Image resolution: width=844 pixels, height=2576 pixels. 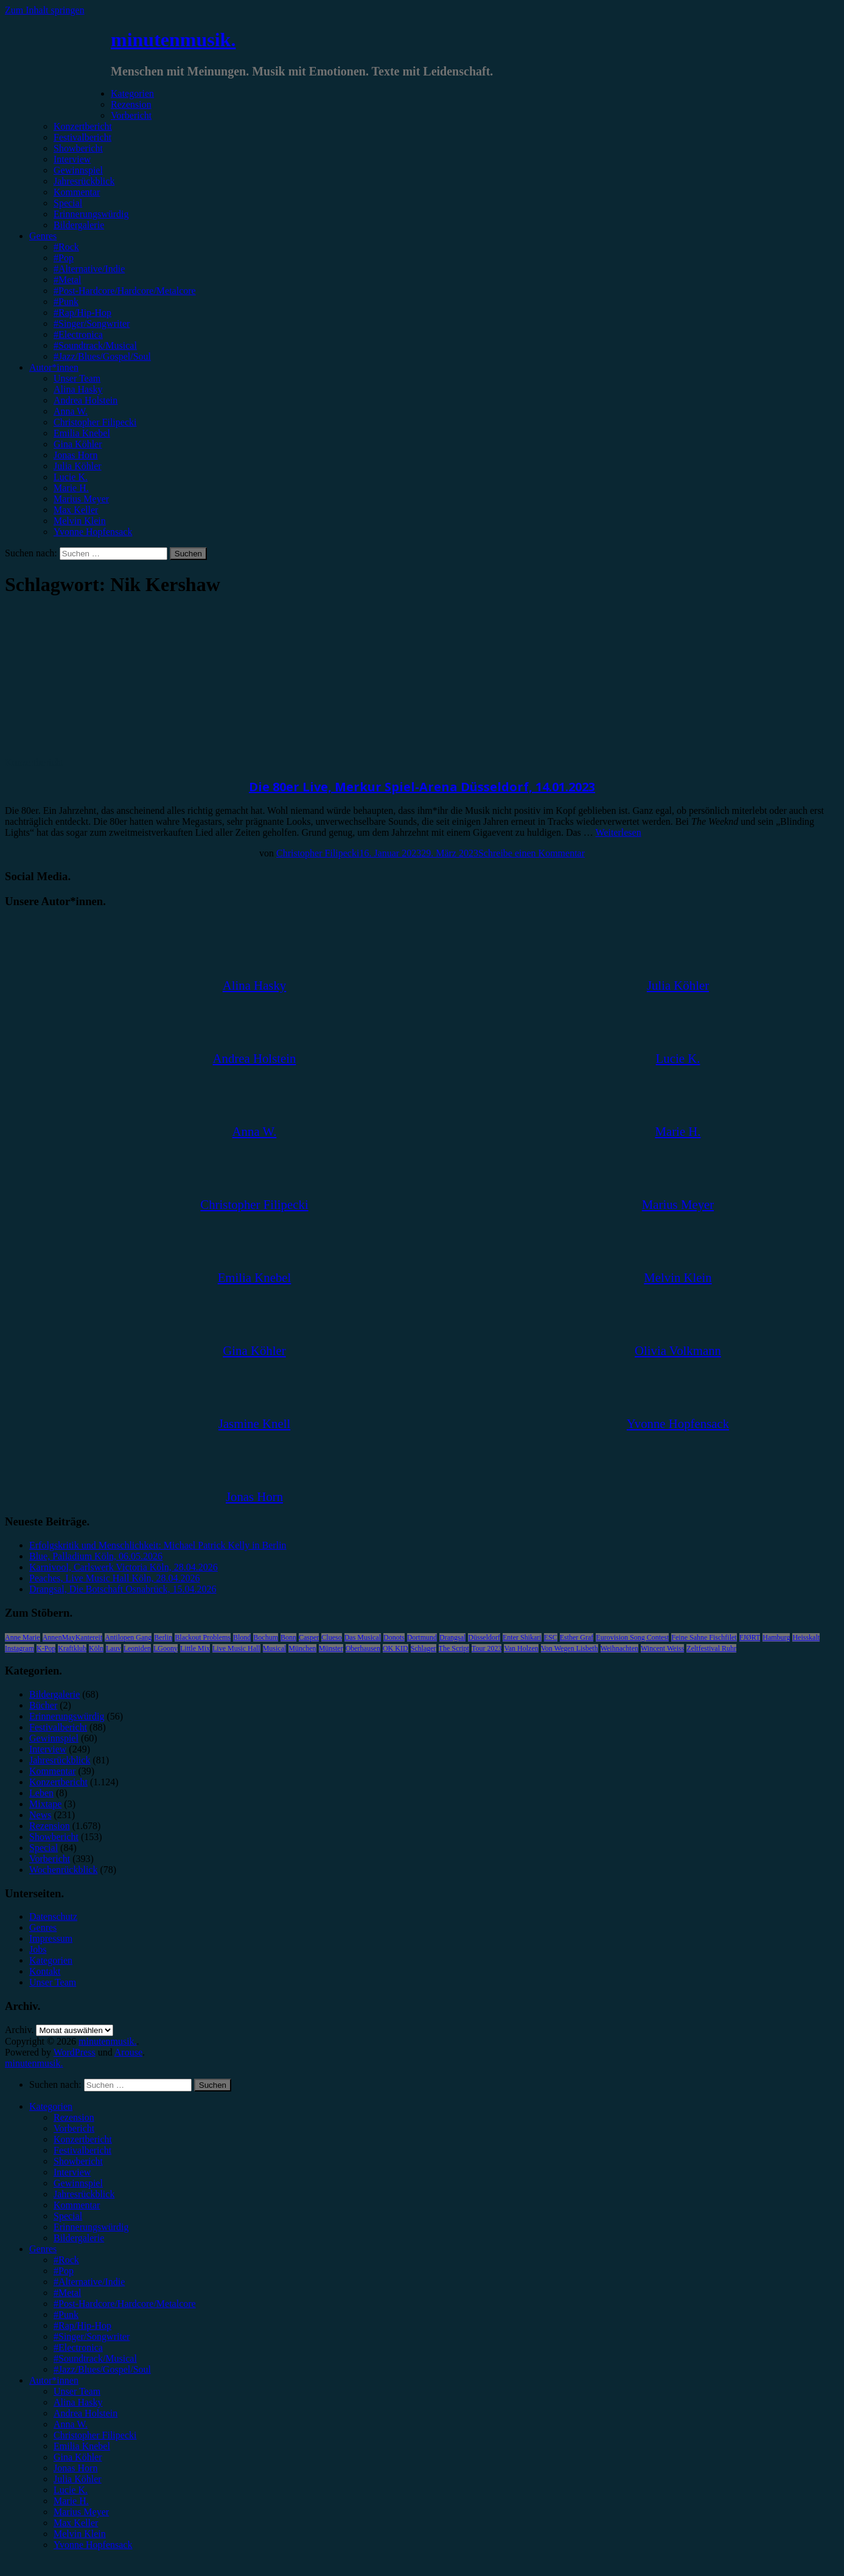 I want to click on #Pop [menuitem], so click(x=64, y=2271).